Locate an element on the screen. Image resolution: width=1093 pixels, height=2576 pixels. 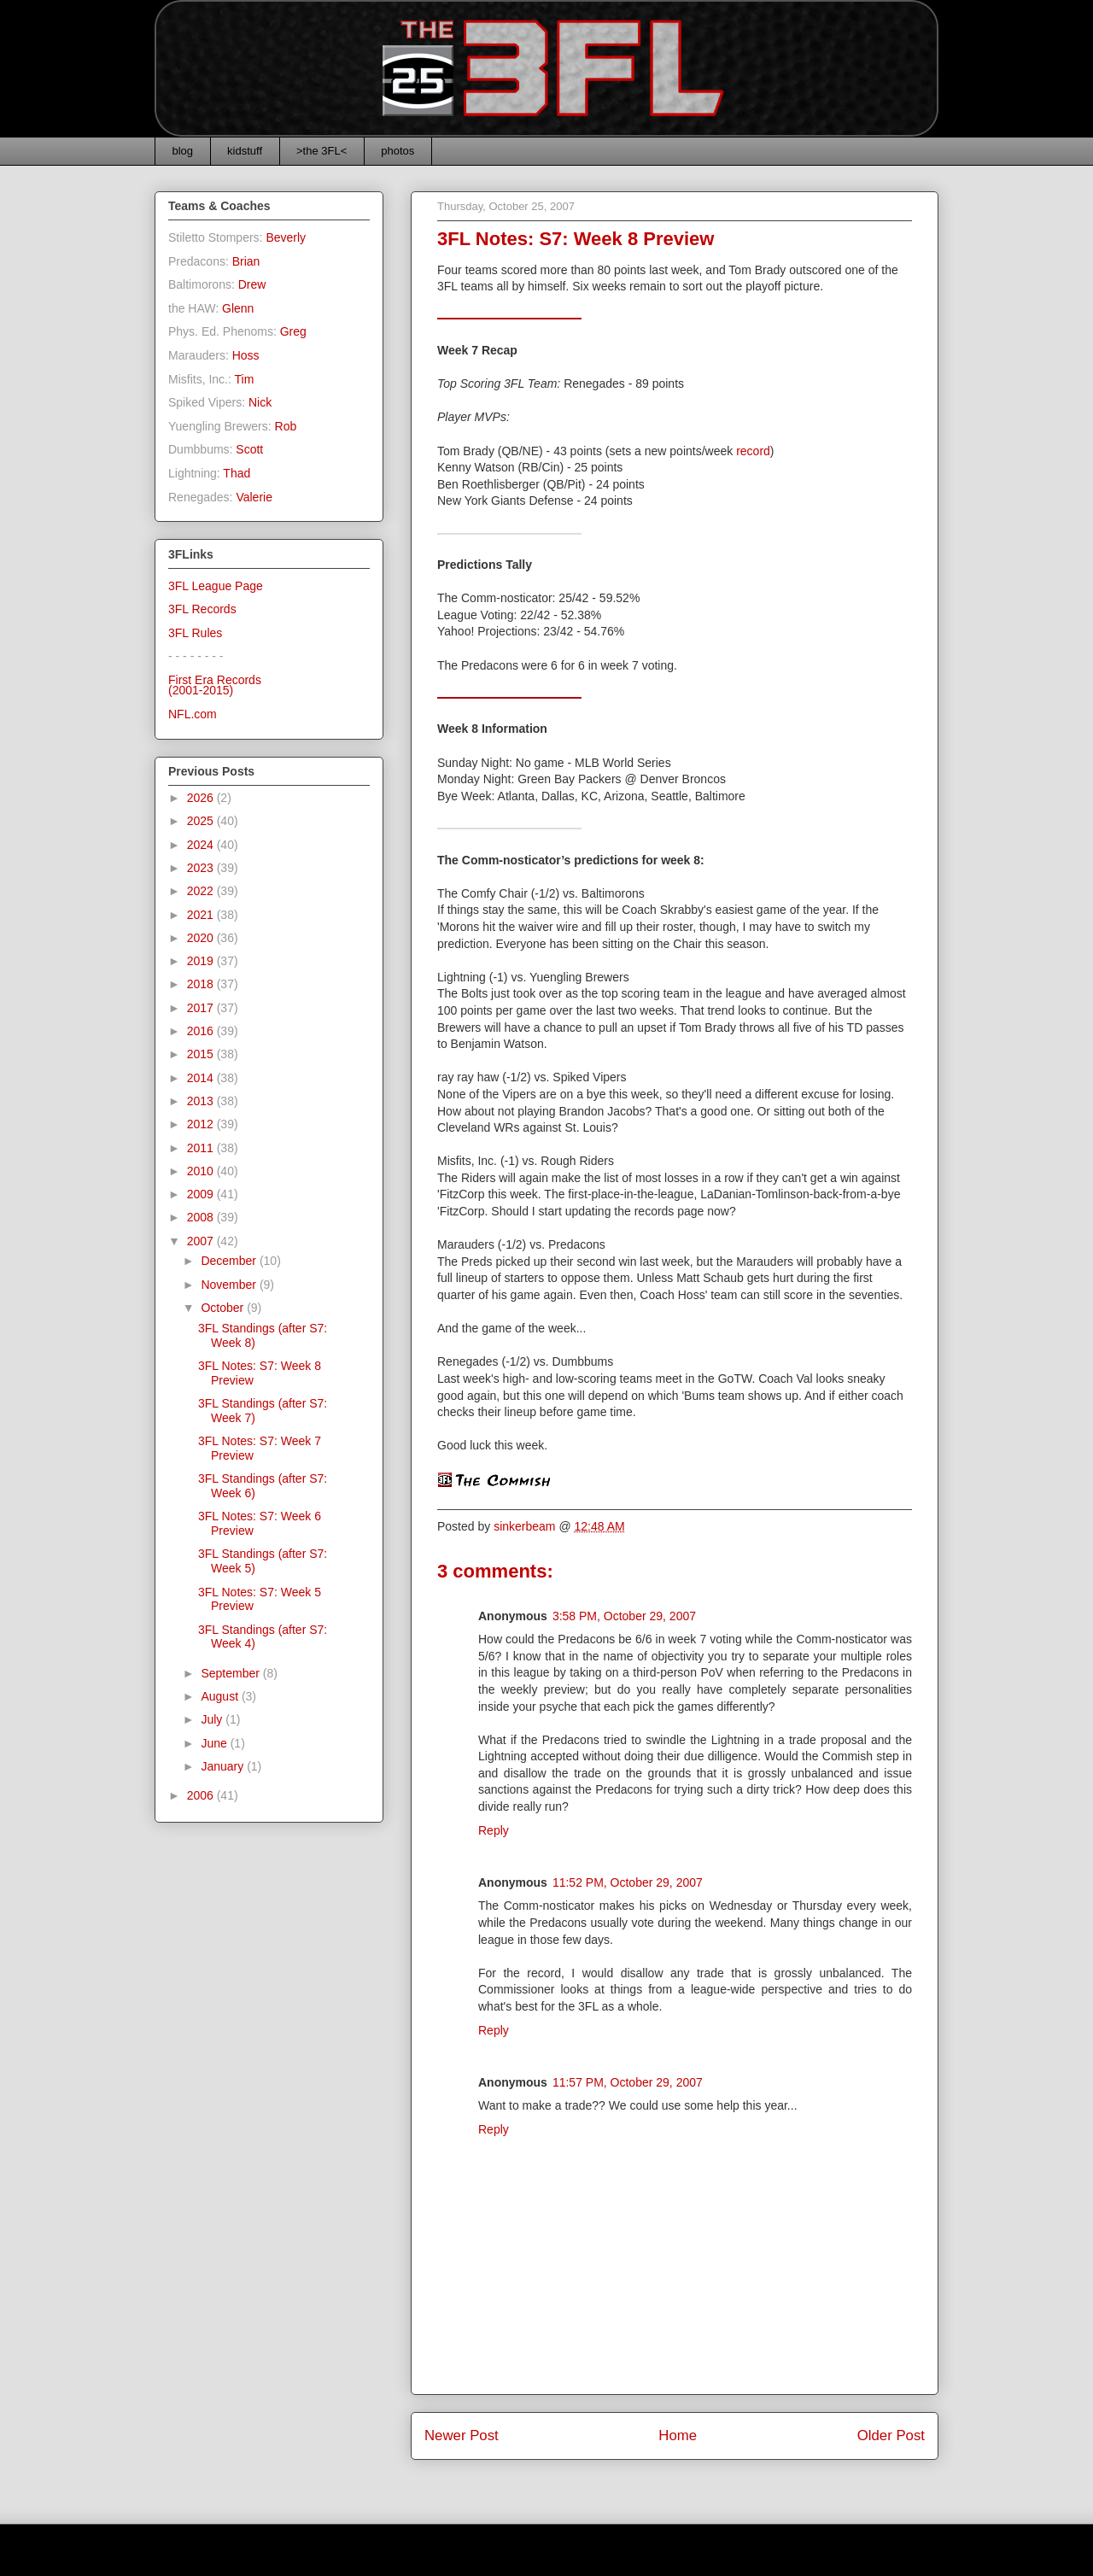
record is located at coordinates (753, 451).